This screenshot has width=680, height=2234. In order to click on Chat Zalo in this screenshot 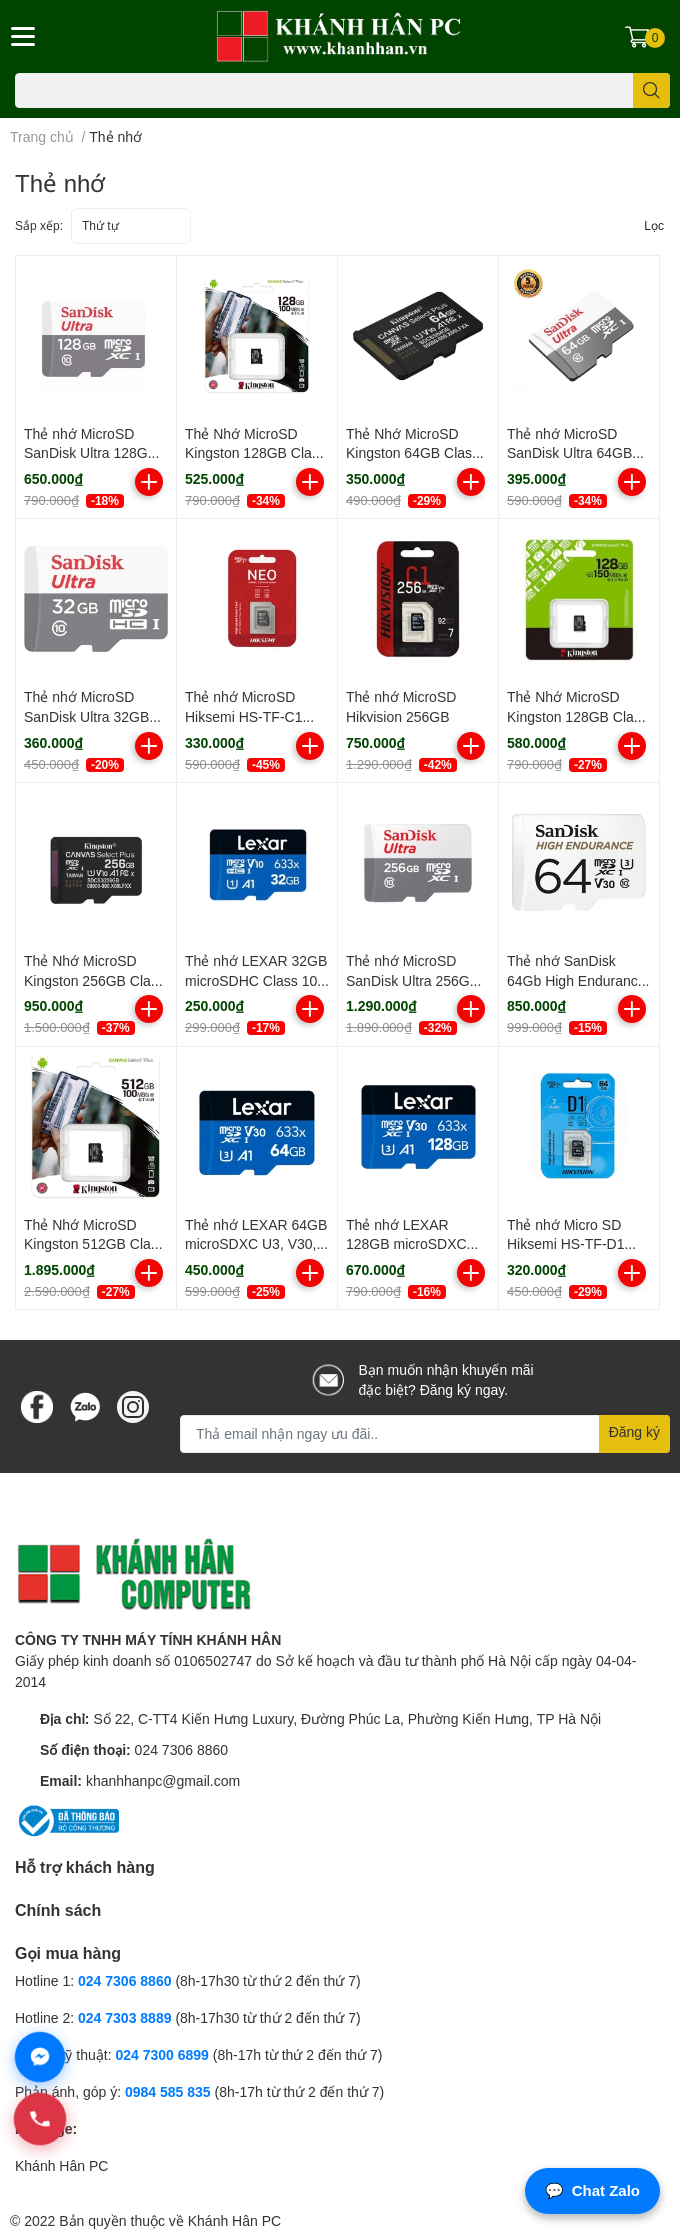, I will do `click(592, 2191)`.